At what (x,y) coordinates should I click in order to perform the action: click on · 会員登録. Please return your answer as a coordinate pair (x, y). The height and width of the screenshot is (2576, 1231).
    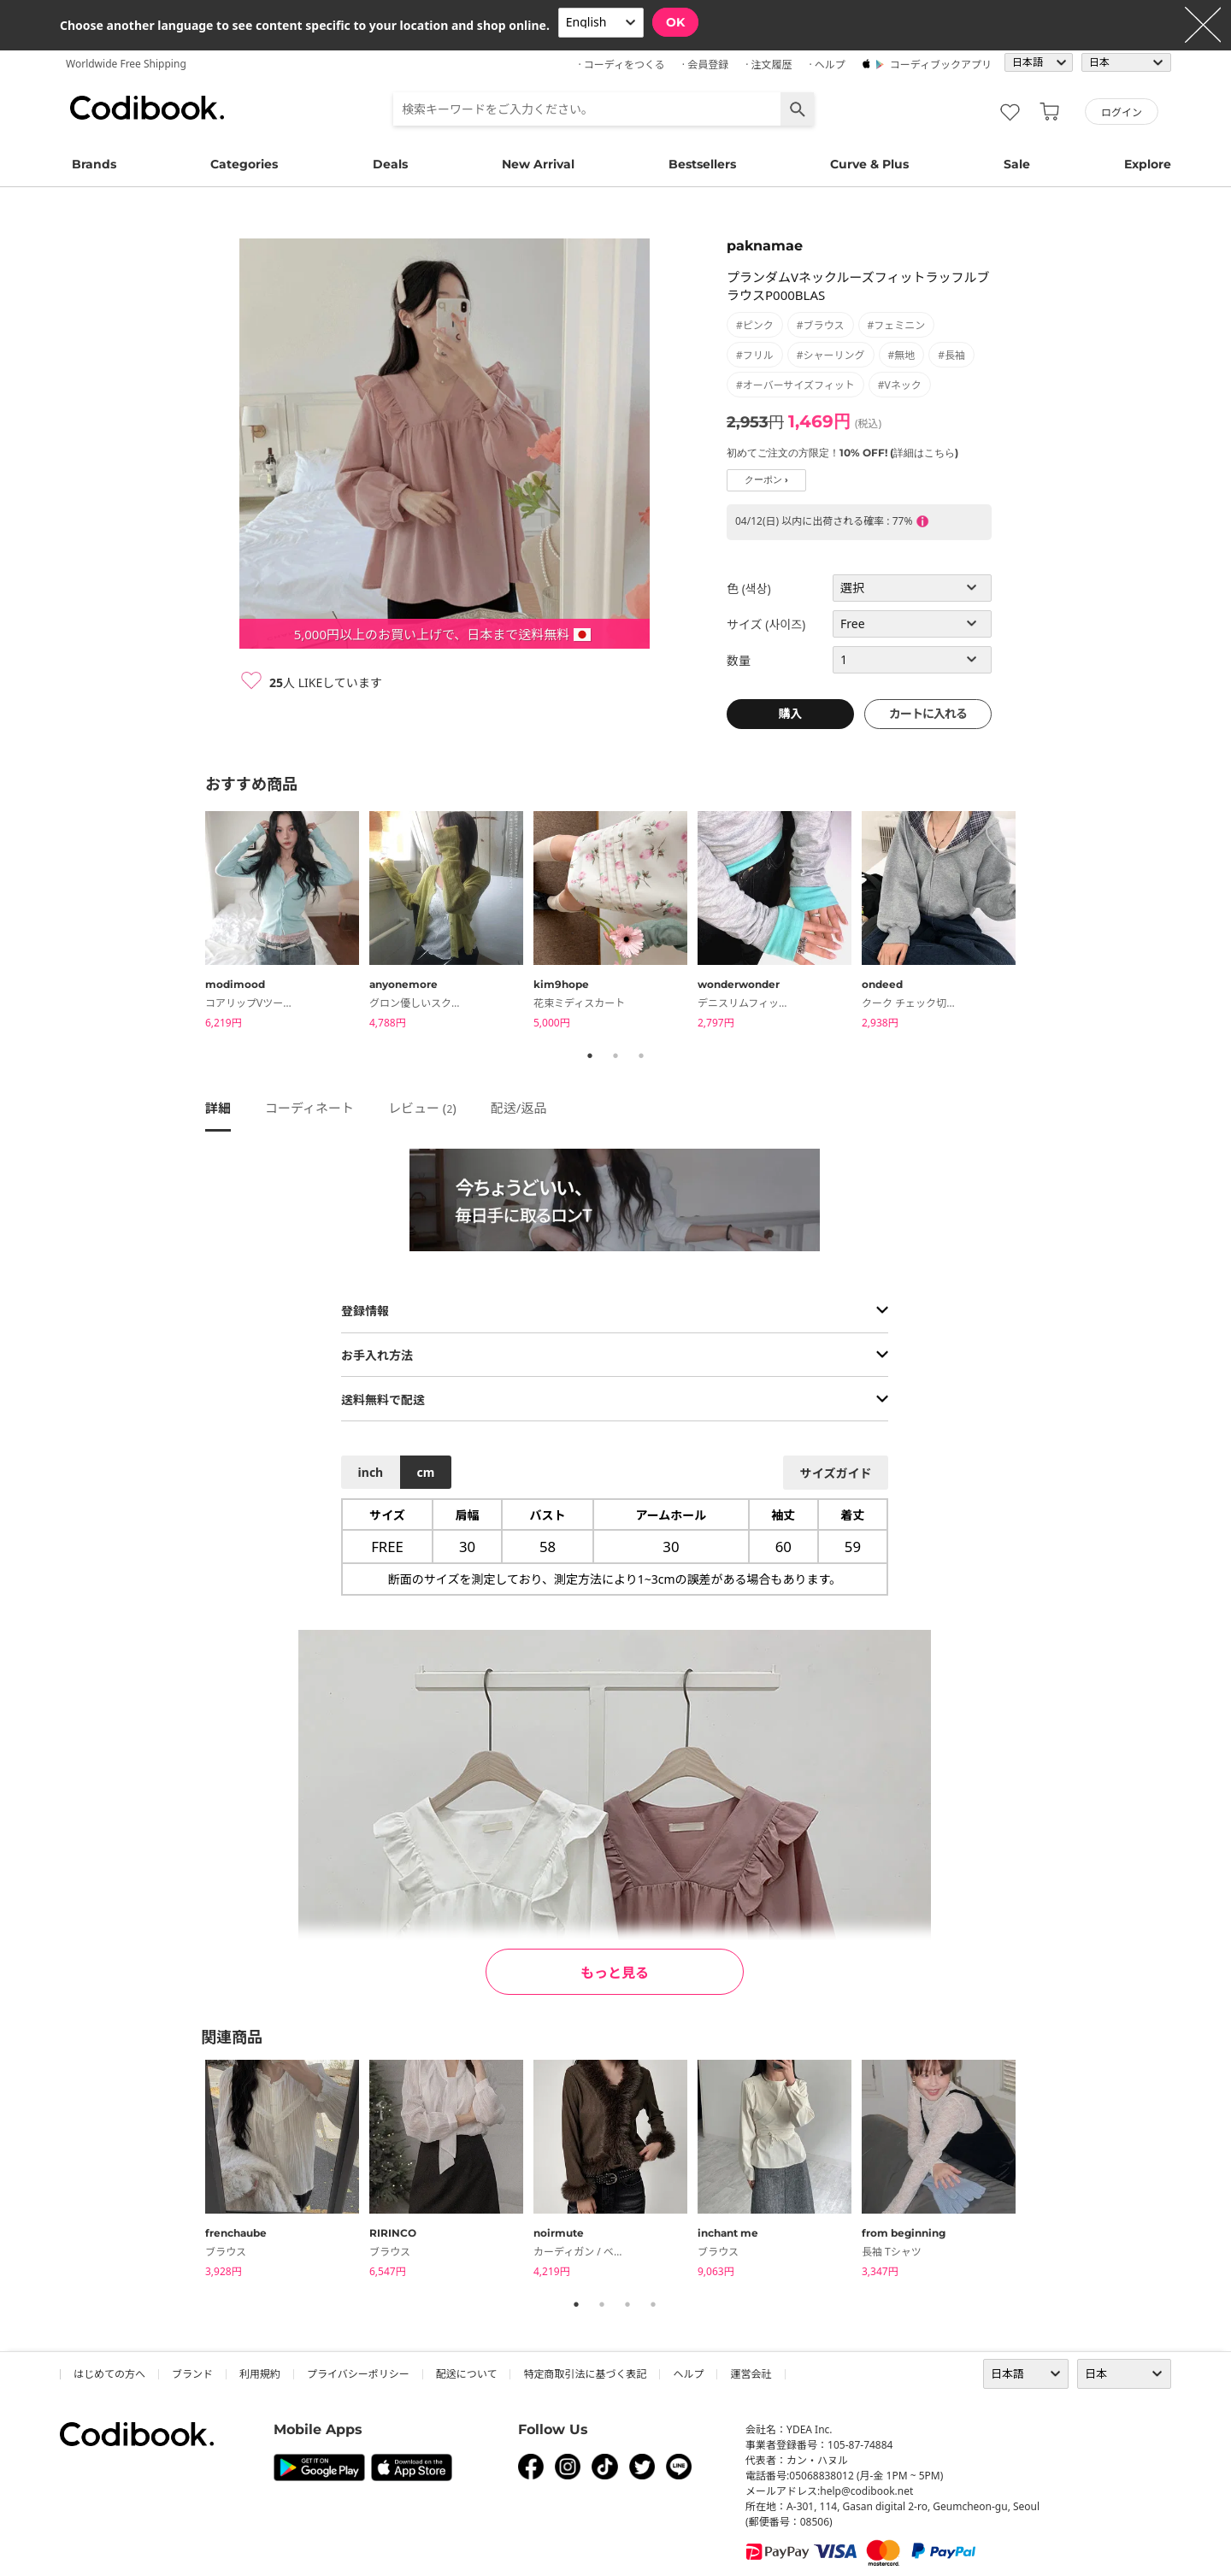
    Looking at the image, I should click on (705, 64).